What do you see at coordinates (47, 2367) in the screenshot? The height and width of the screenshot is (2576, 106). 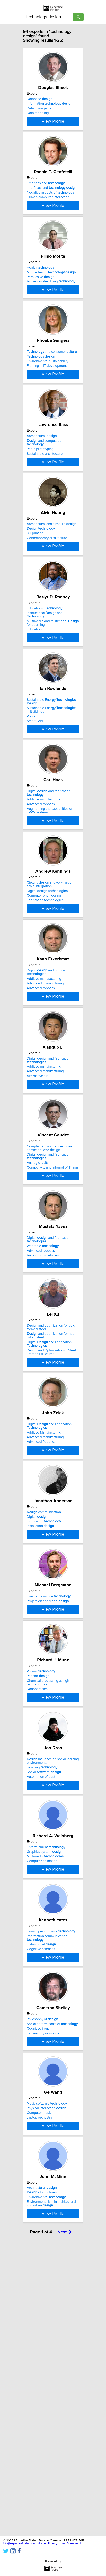 I see `Music software` at bounding box center [47, 2367].